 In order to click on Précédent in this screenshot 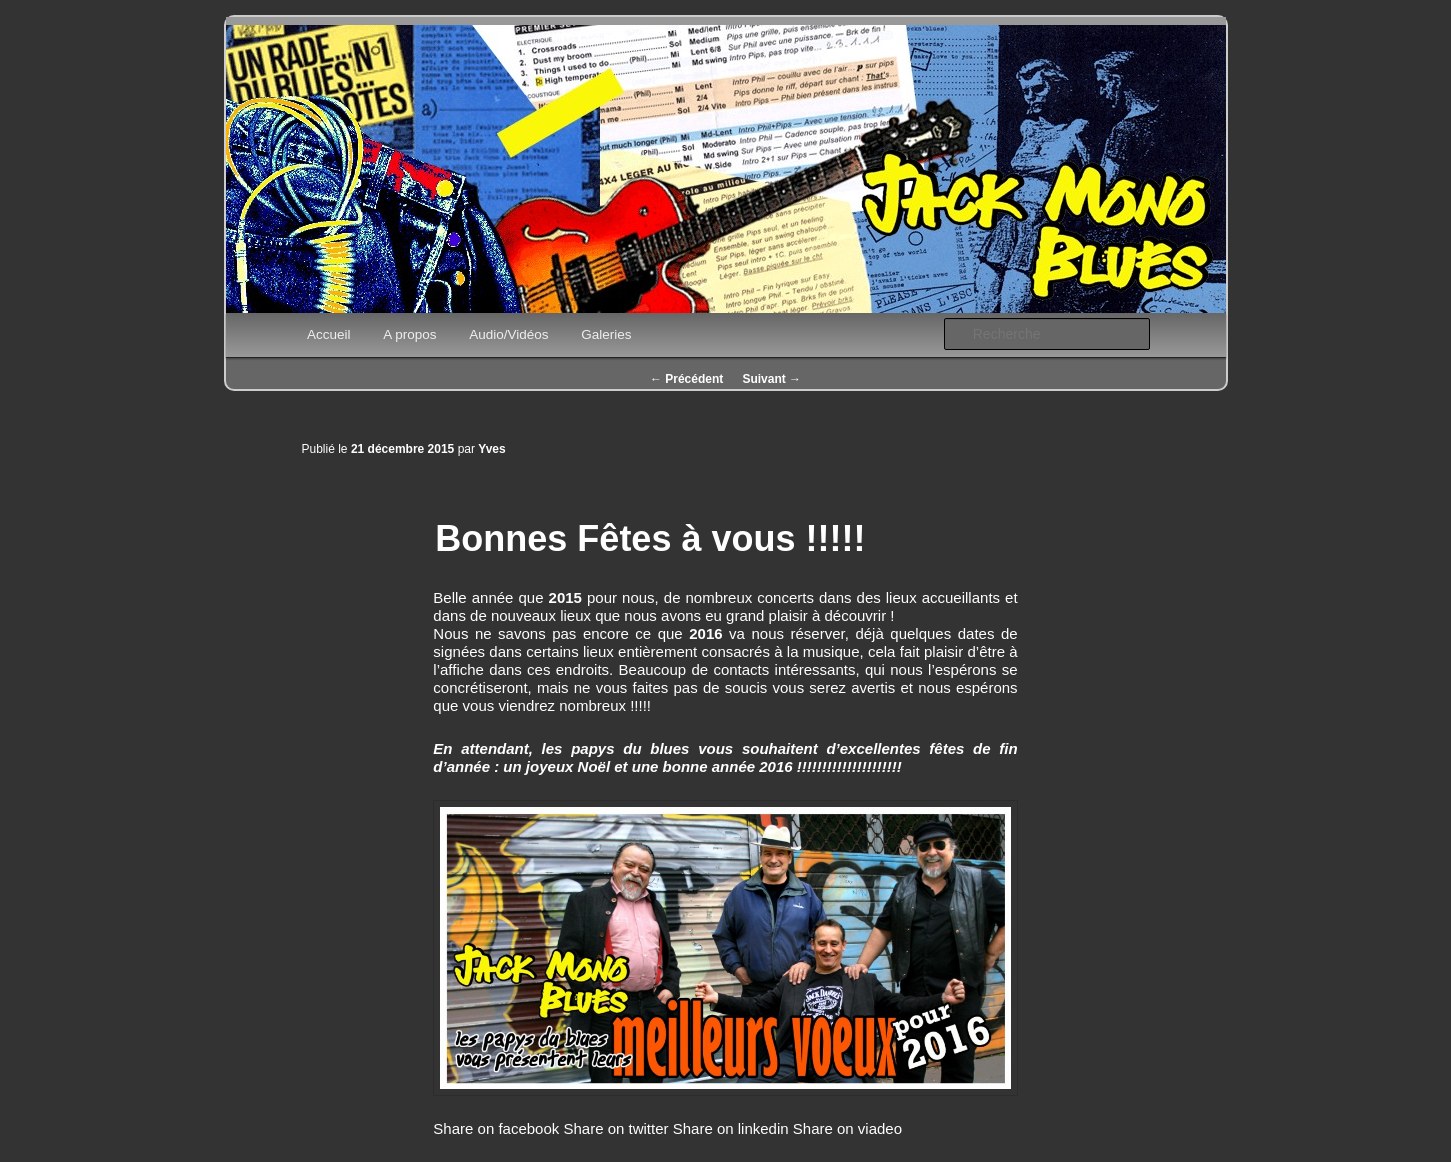, I will do `click(686, 379)`.